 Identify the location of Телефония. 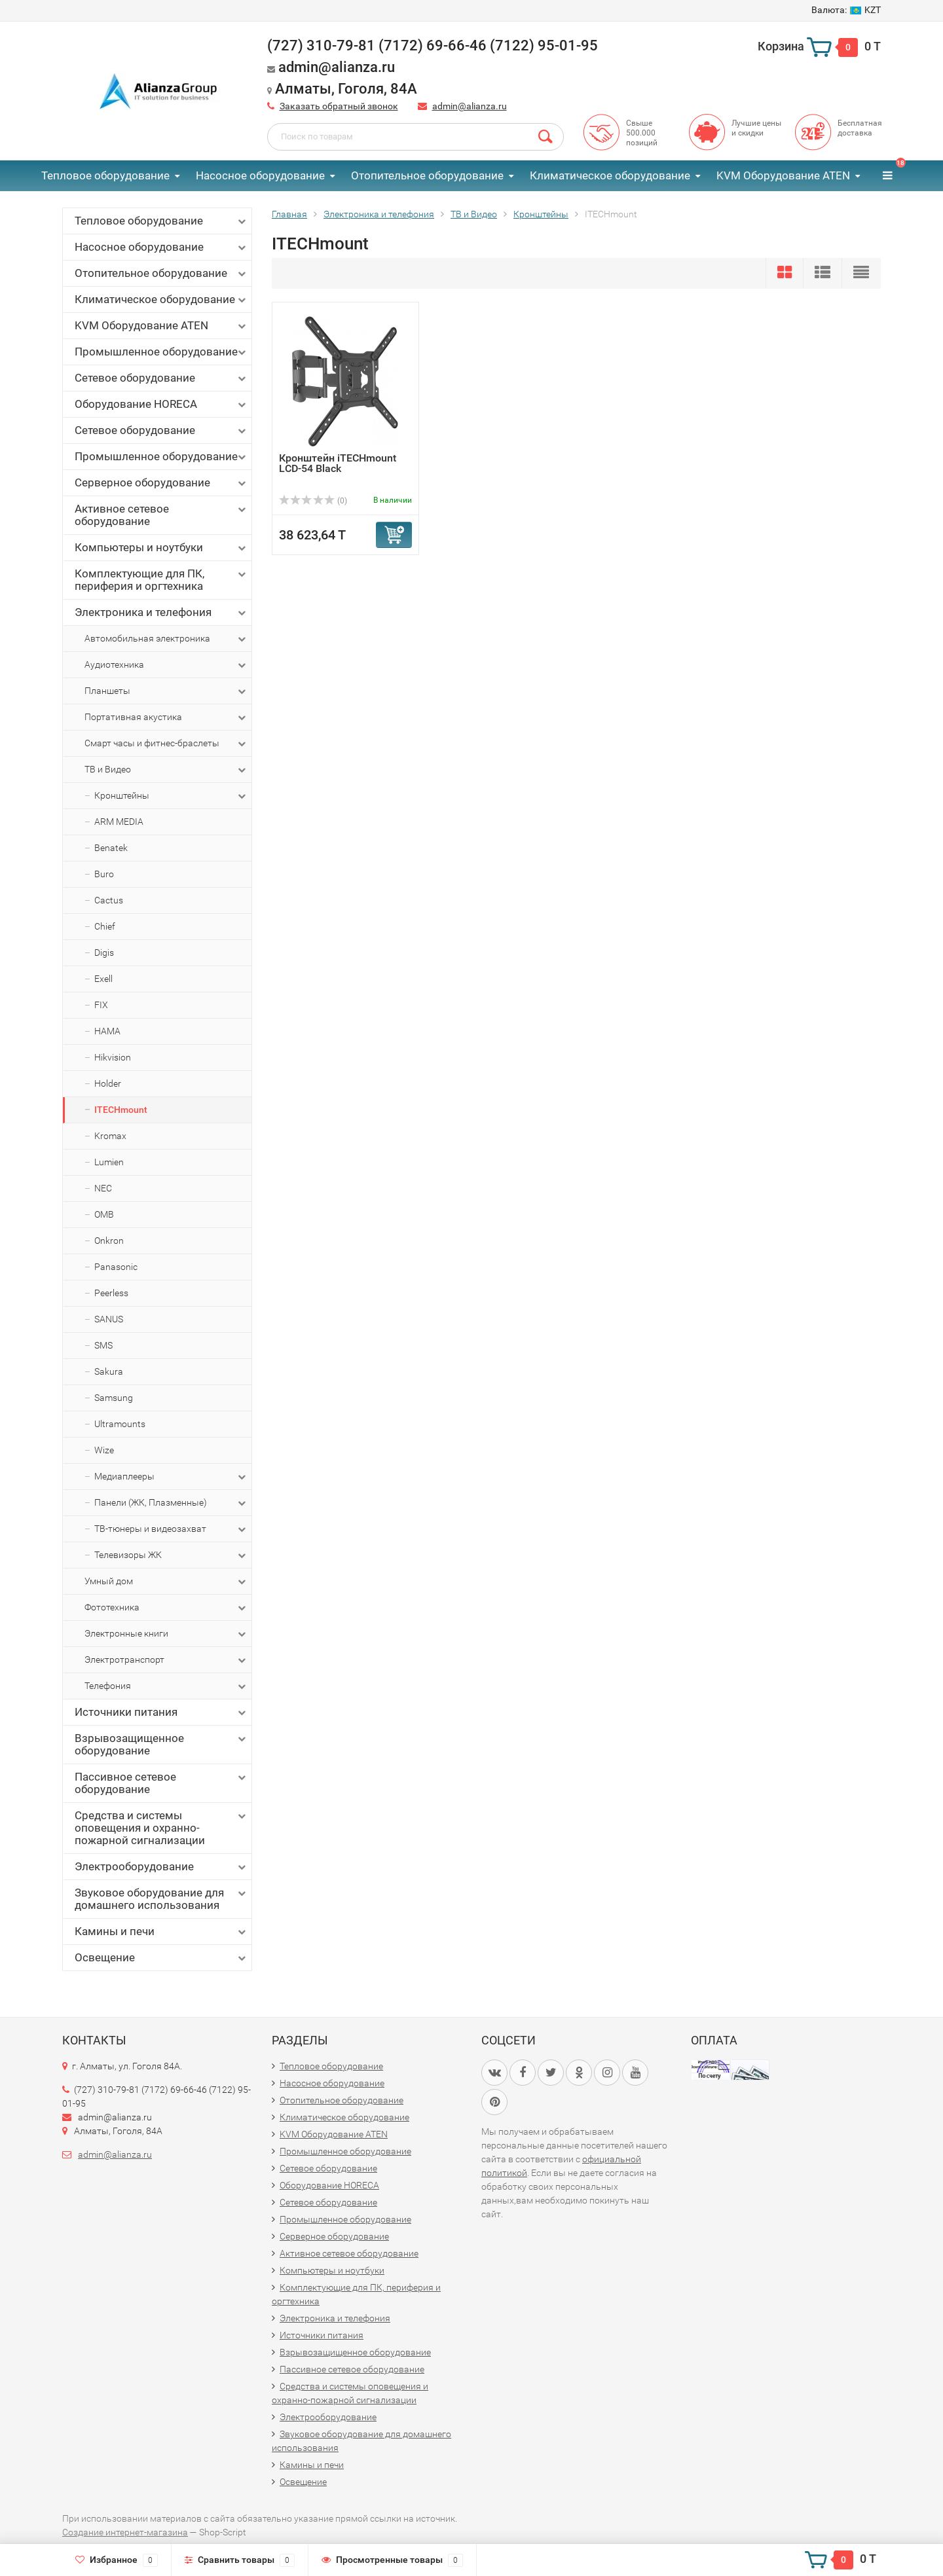
(166, 1686).